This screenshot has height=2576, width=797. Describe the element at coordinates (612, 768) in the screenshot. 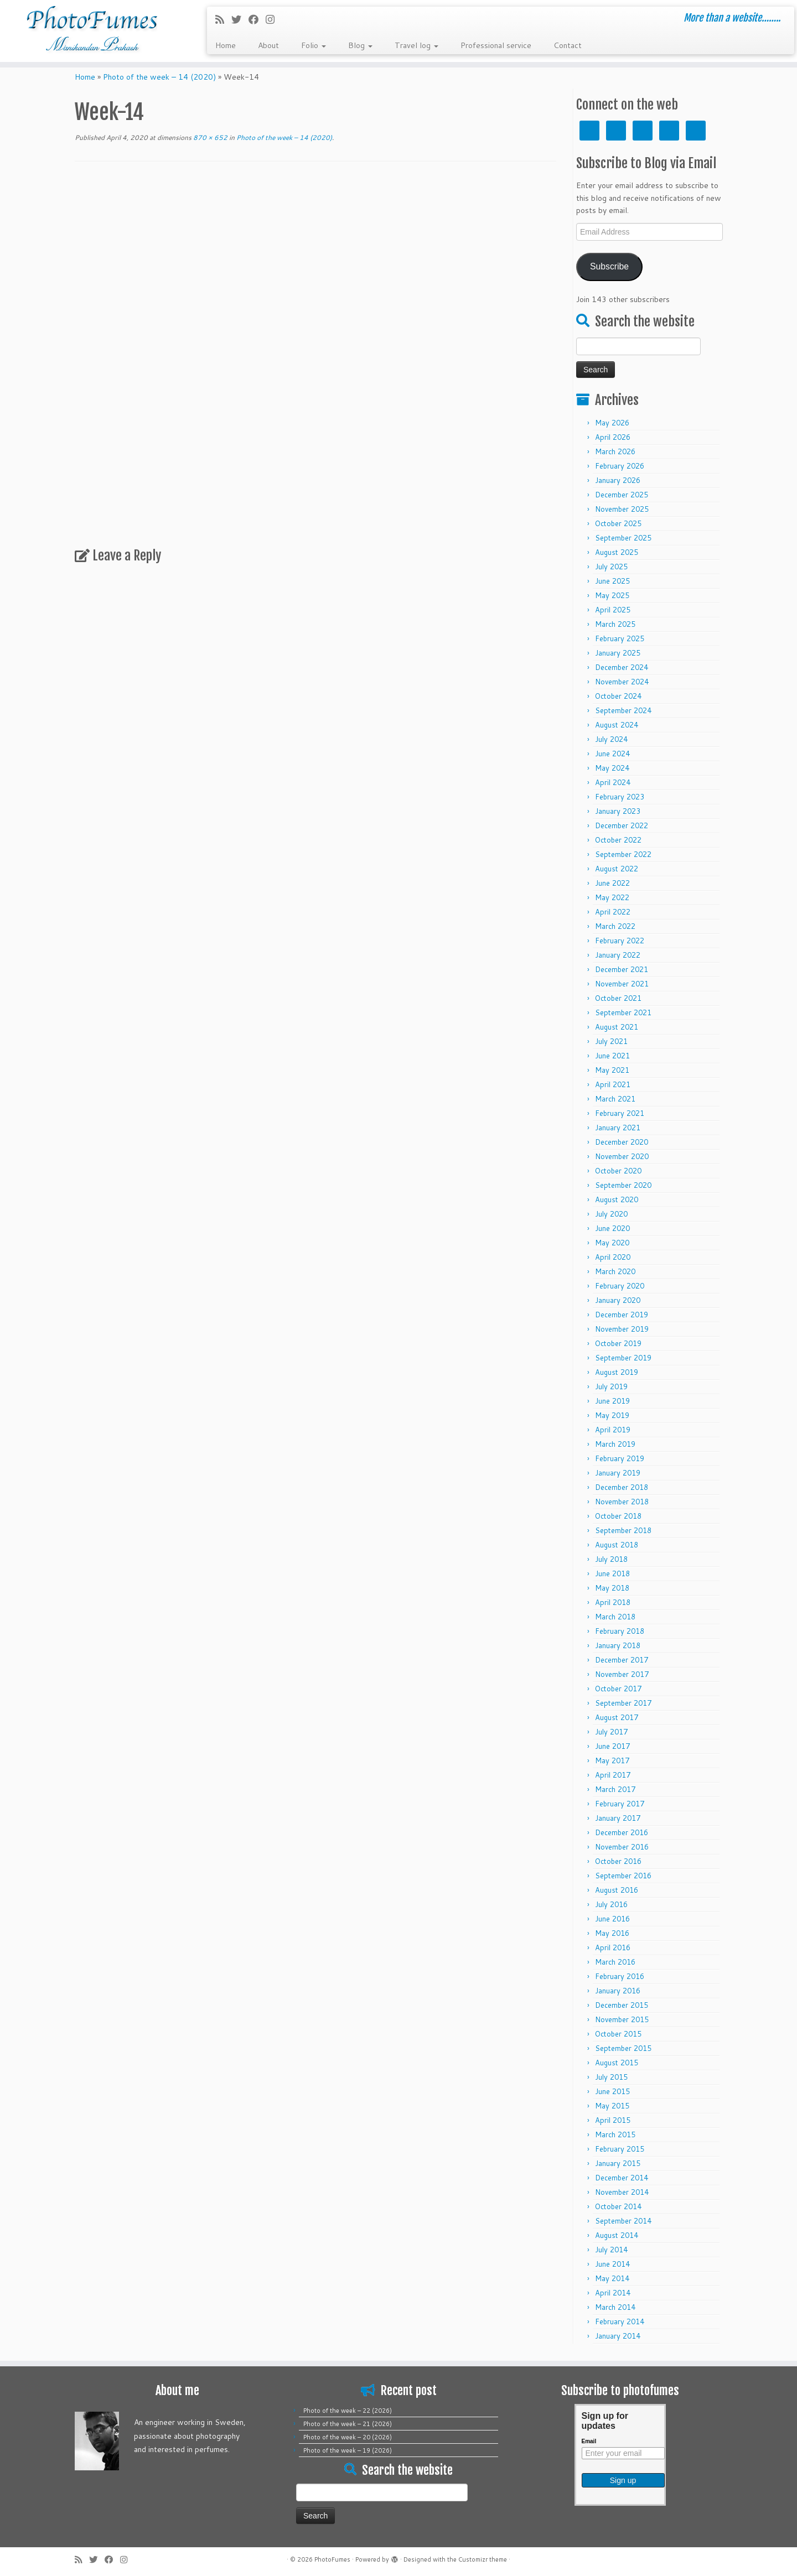

I see `May 2024` at that location.